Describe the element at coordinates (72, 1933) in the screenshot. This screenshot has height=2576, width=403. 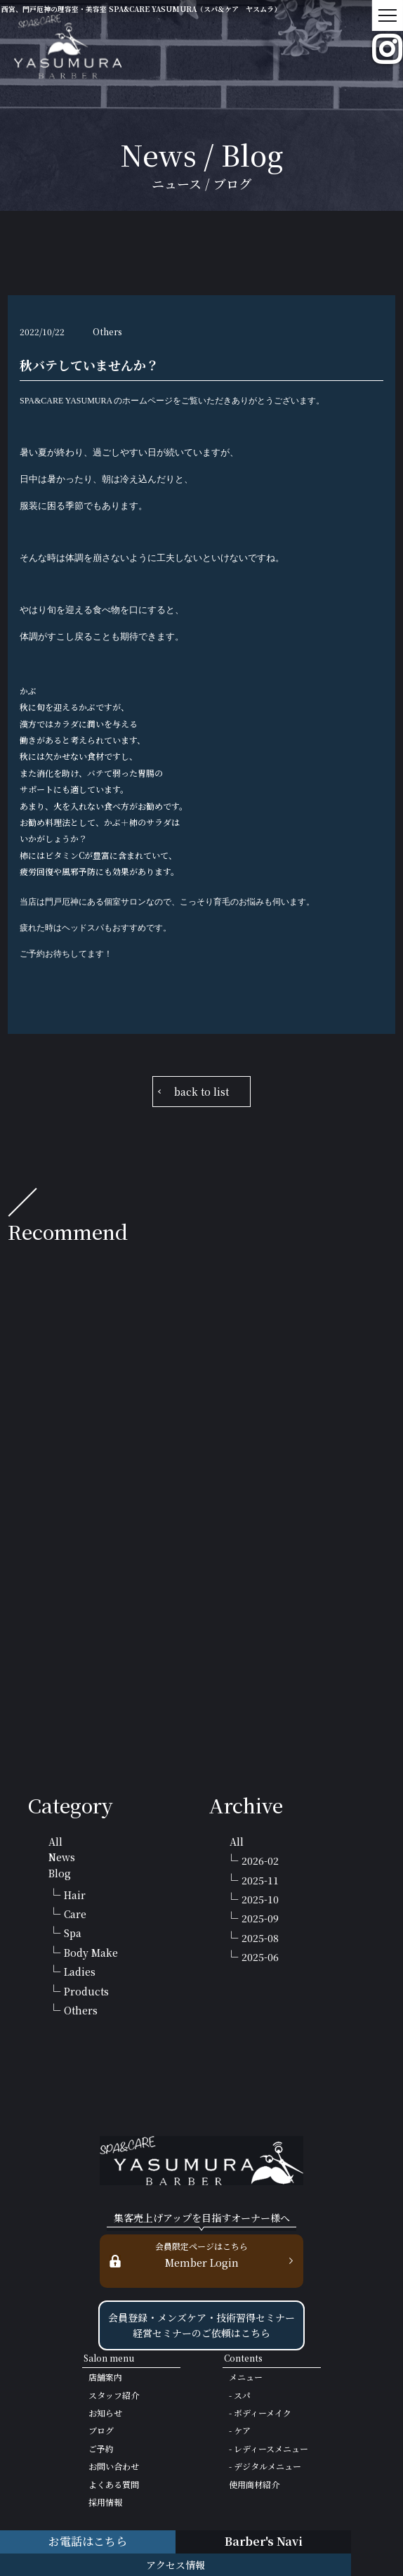
I see `Spa` at that location.